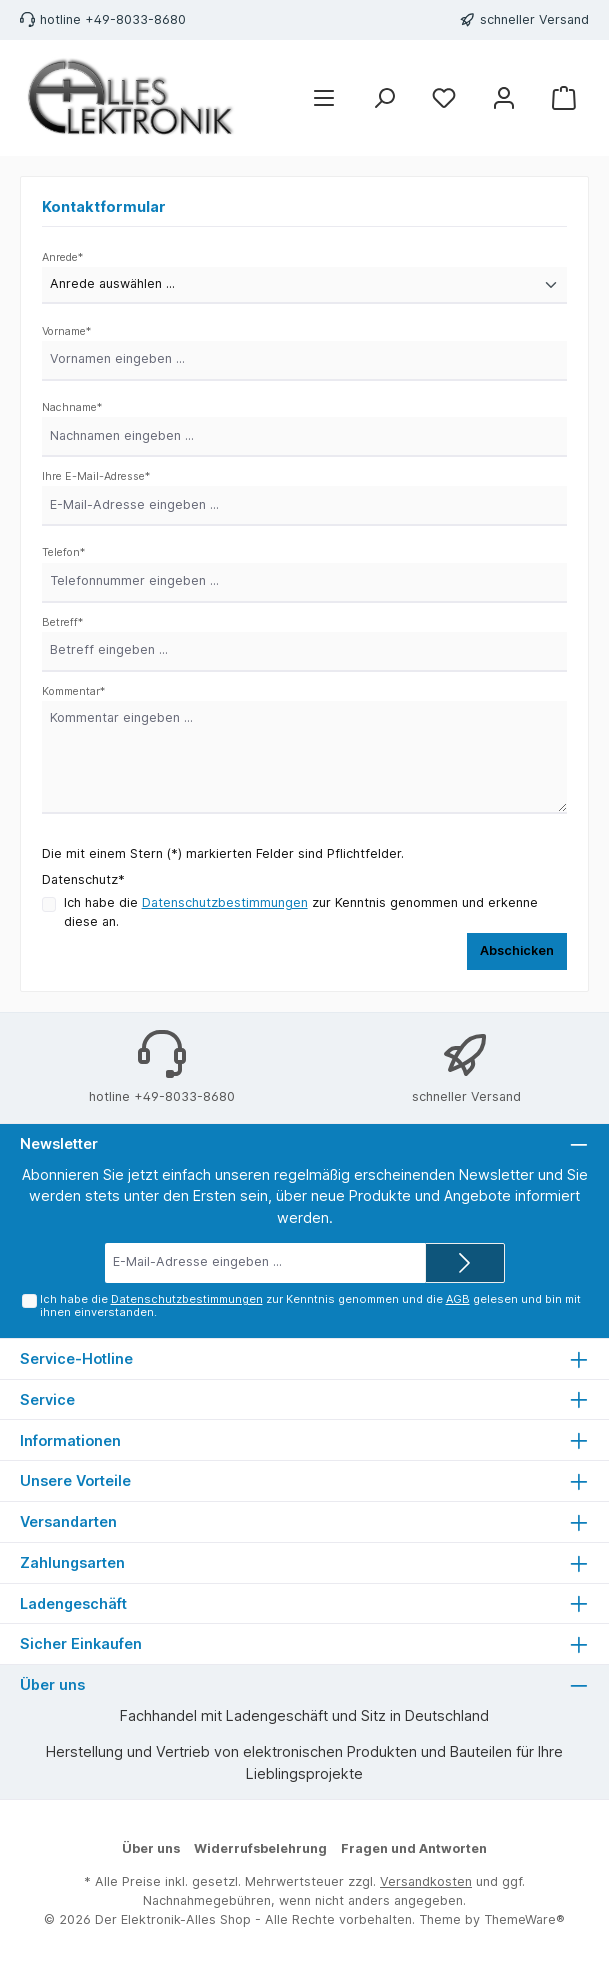  What do you see at coordinates (66, 331) in the screenshot?
I see `Vorname*` at bounding box center [66, 331].